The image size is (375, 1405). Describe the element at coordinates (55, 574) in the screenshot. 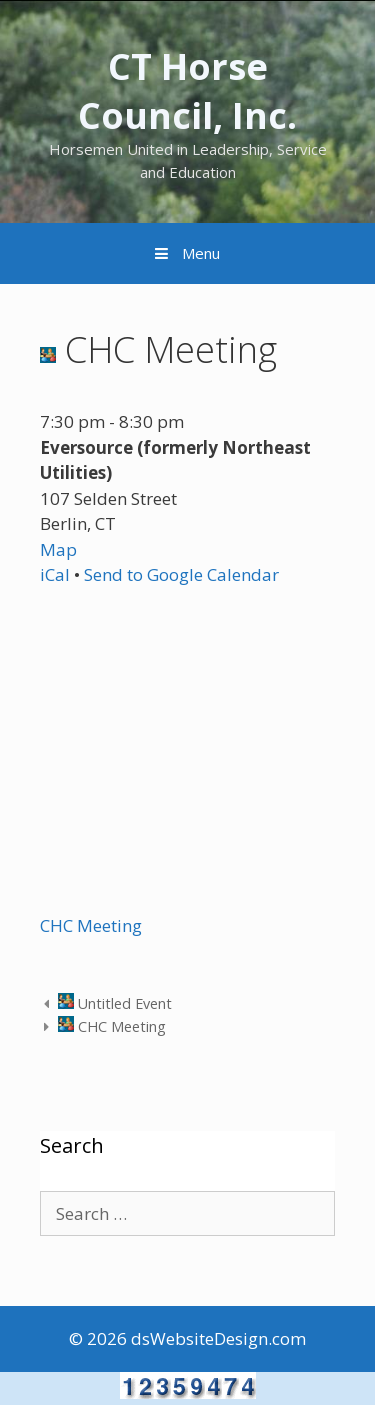

I see `iCal` at that location.